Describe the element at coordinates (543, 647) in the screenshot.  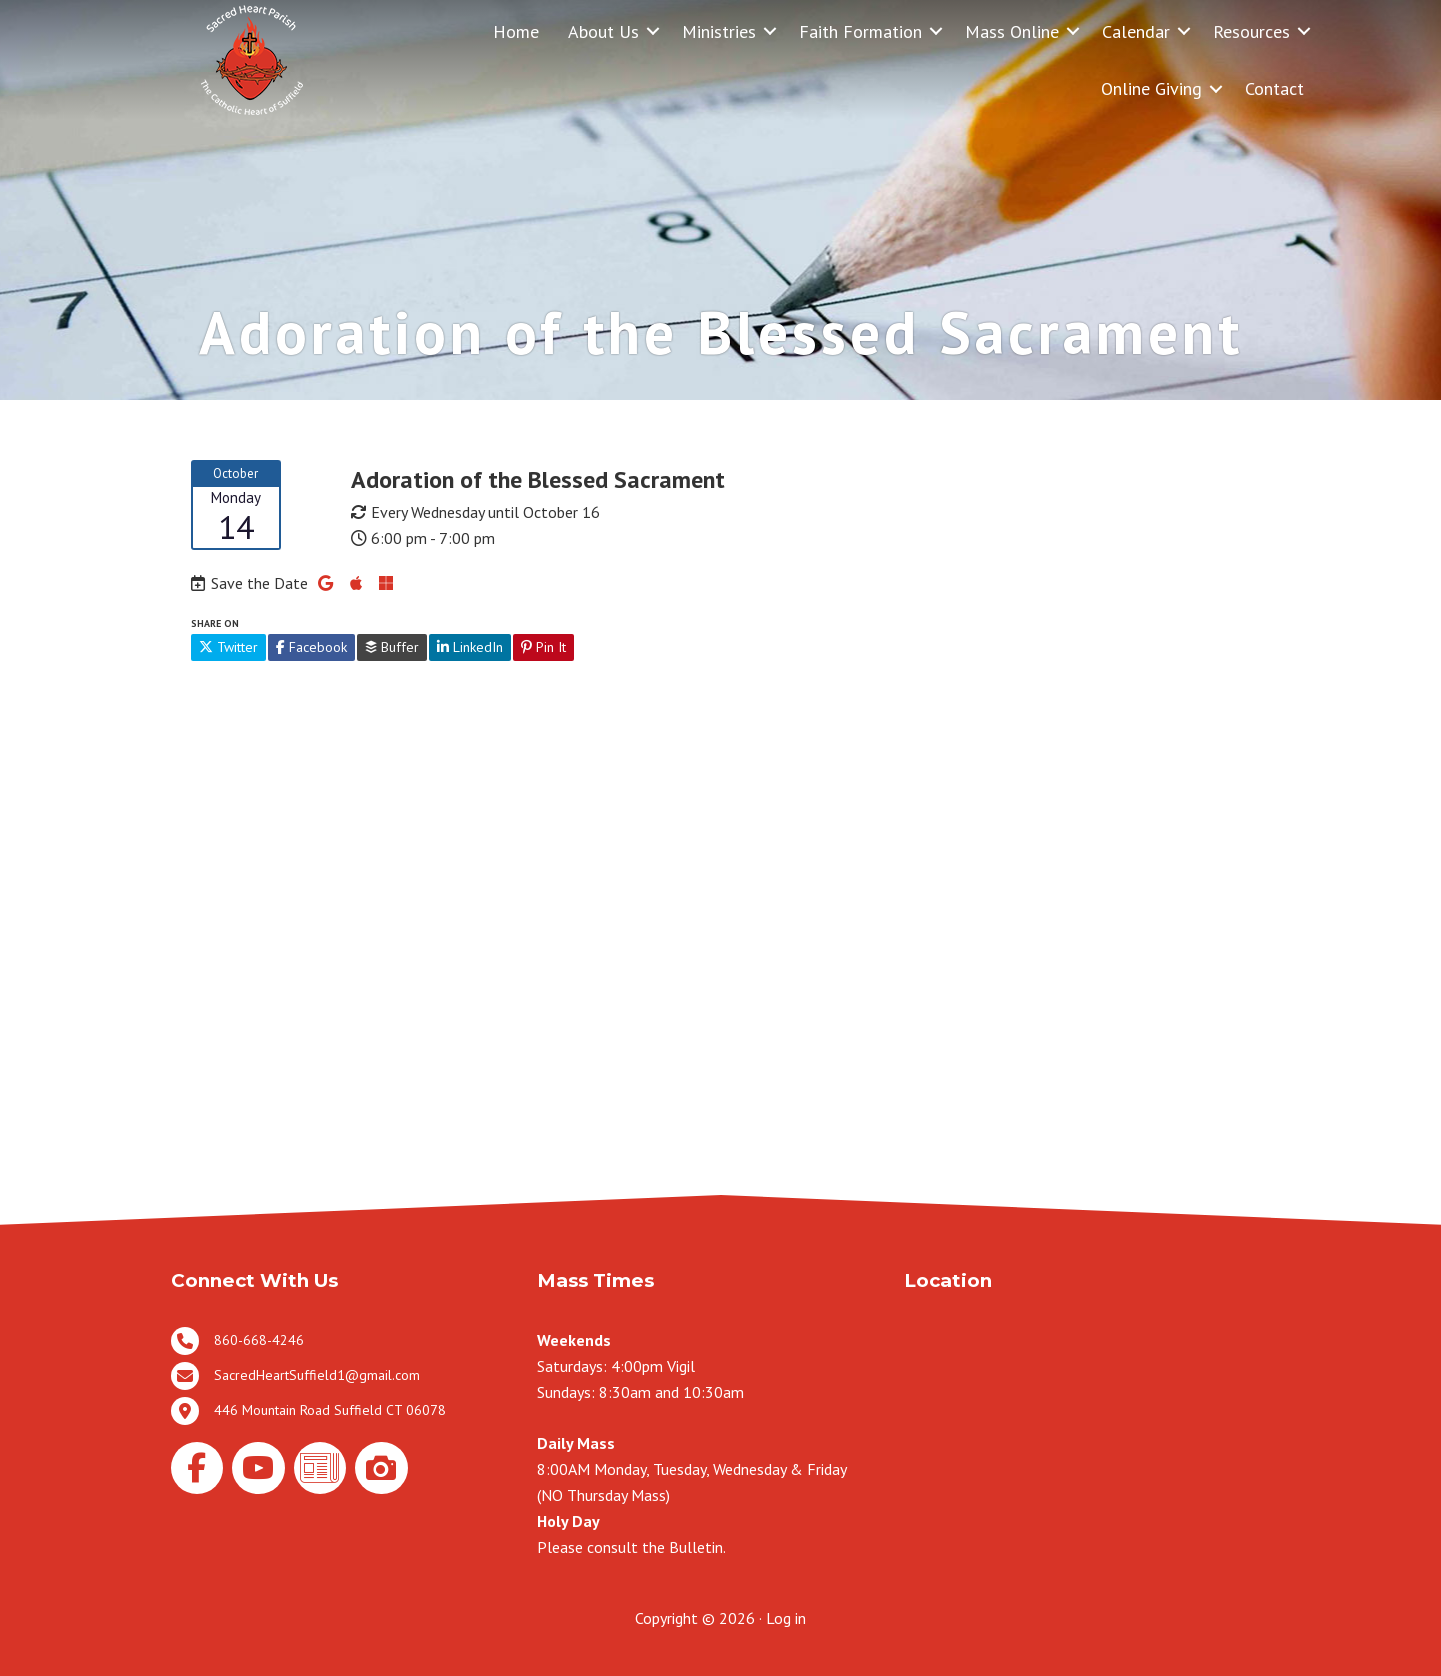
I see `Pin It` at that location.